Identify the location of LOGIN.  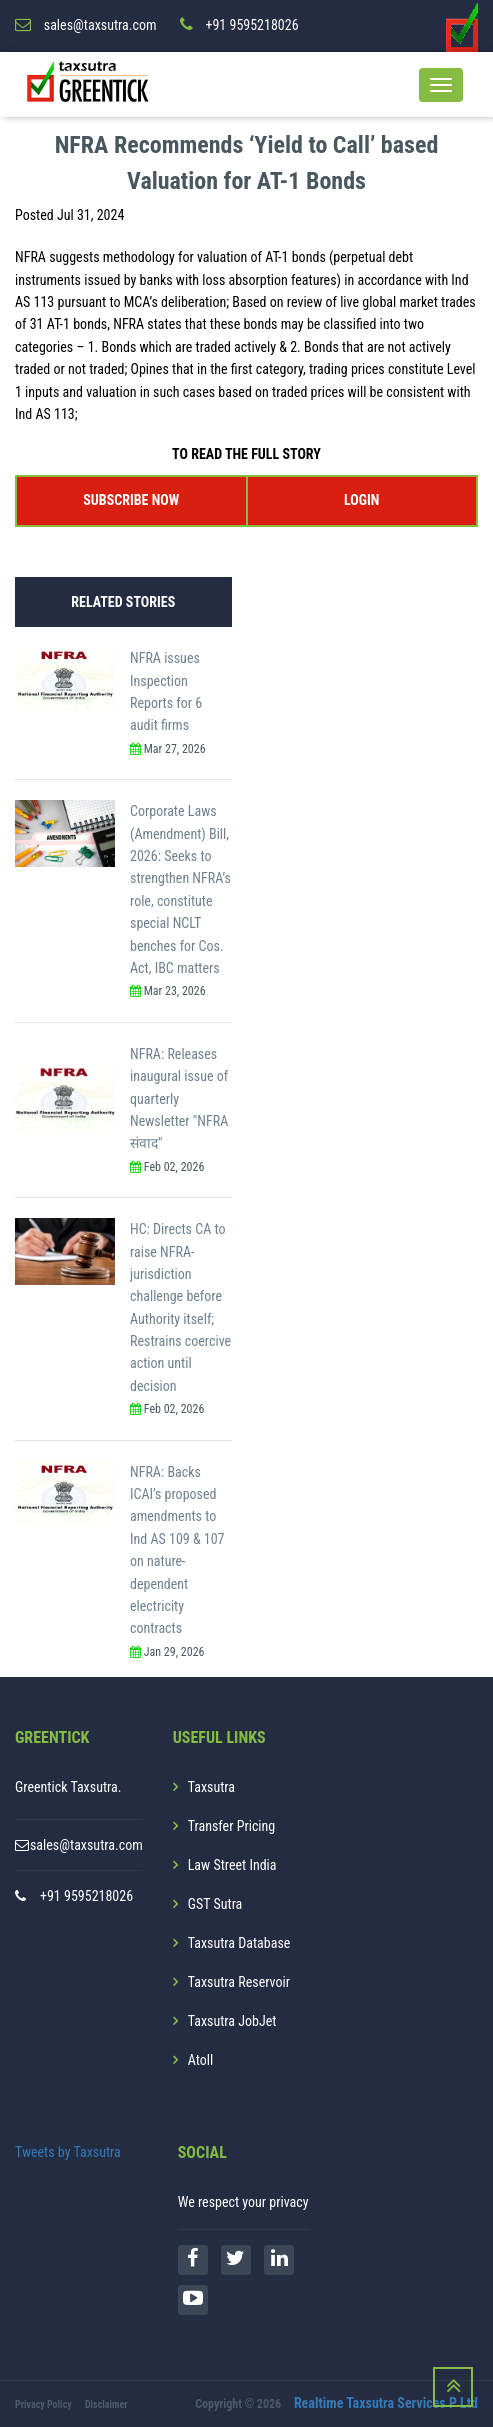
(361, 500).